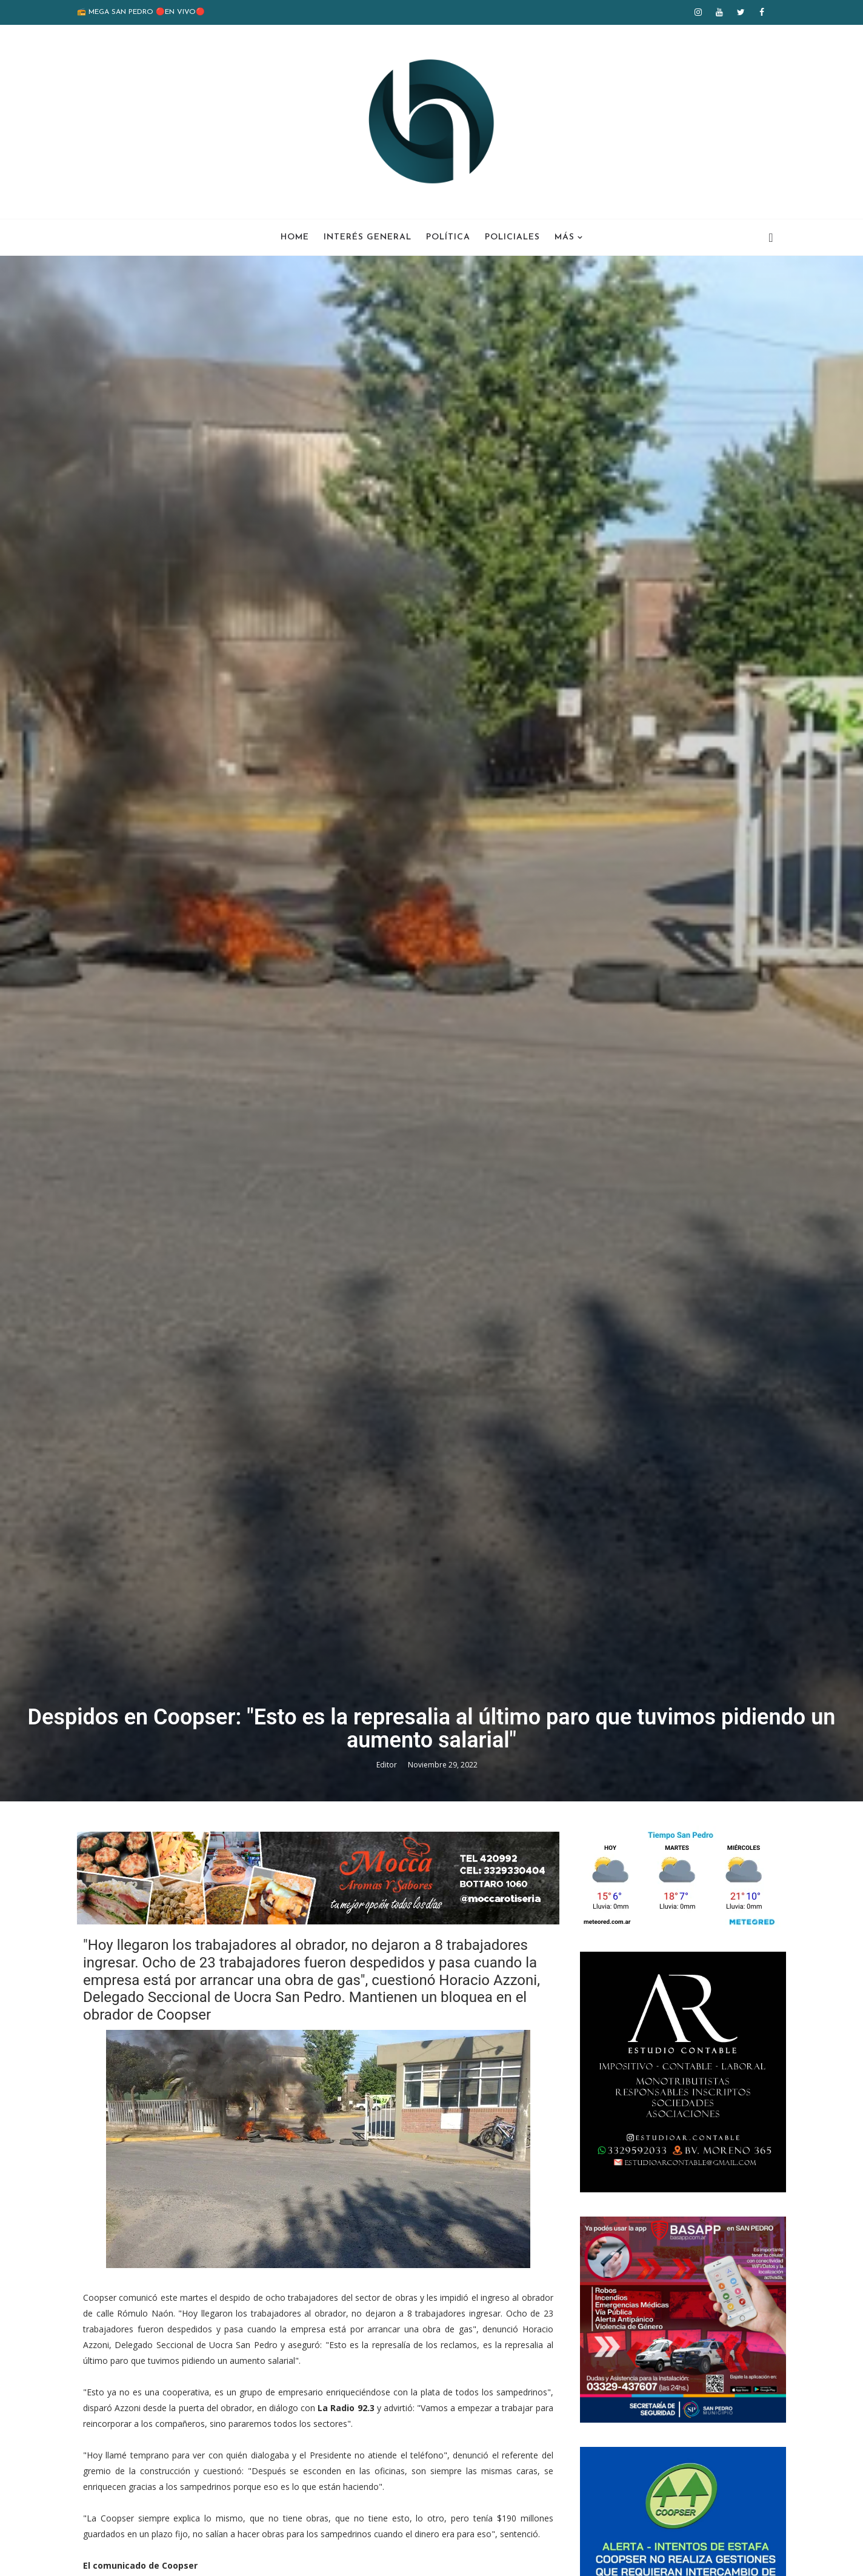  I want to click on Editor, so click(387, 1765).